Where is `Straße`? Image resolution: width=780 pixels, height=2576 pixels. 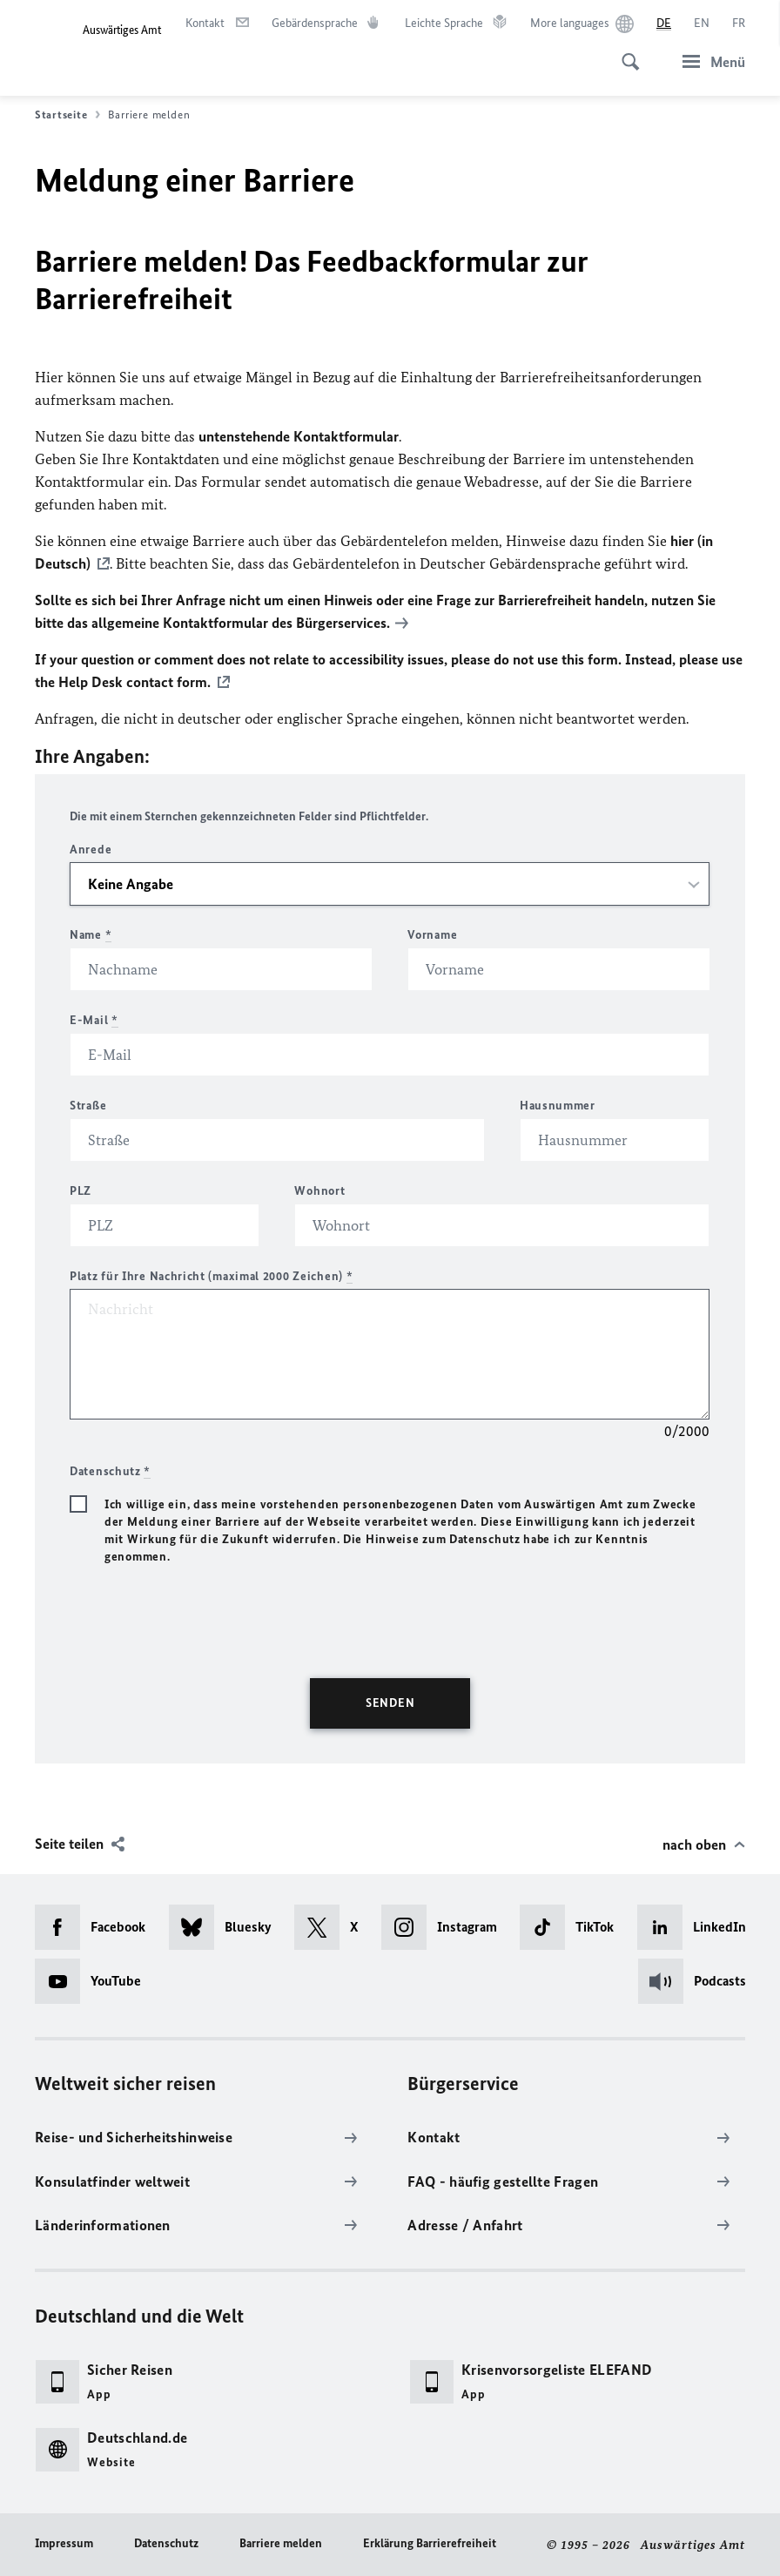 Straße is located at coordinates (88, 1105).